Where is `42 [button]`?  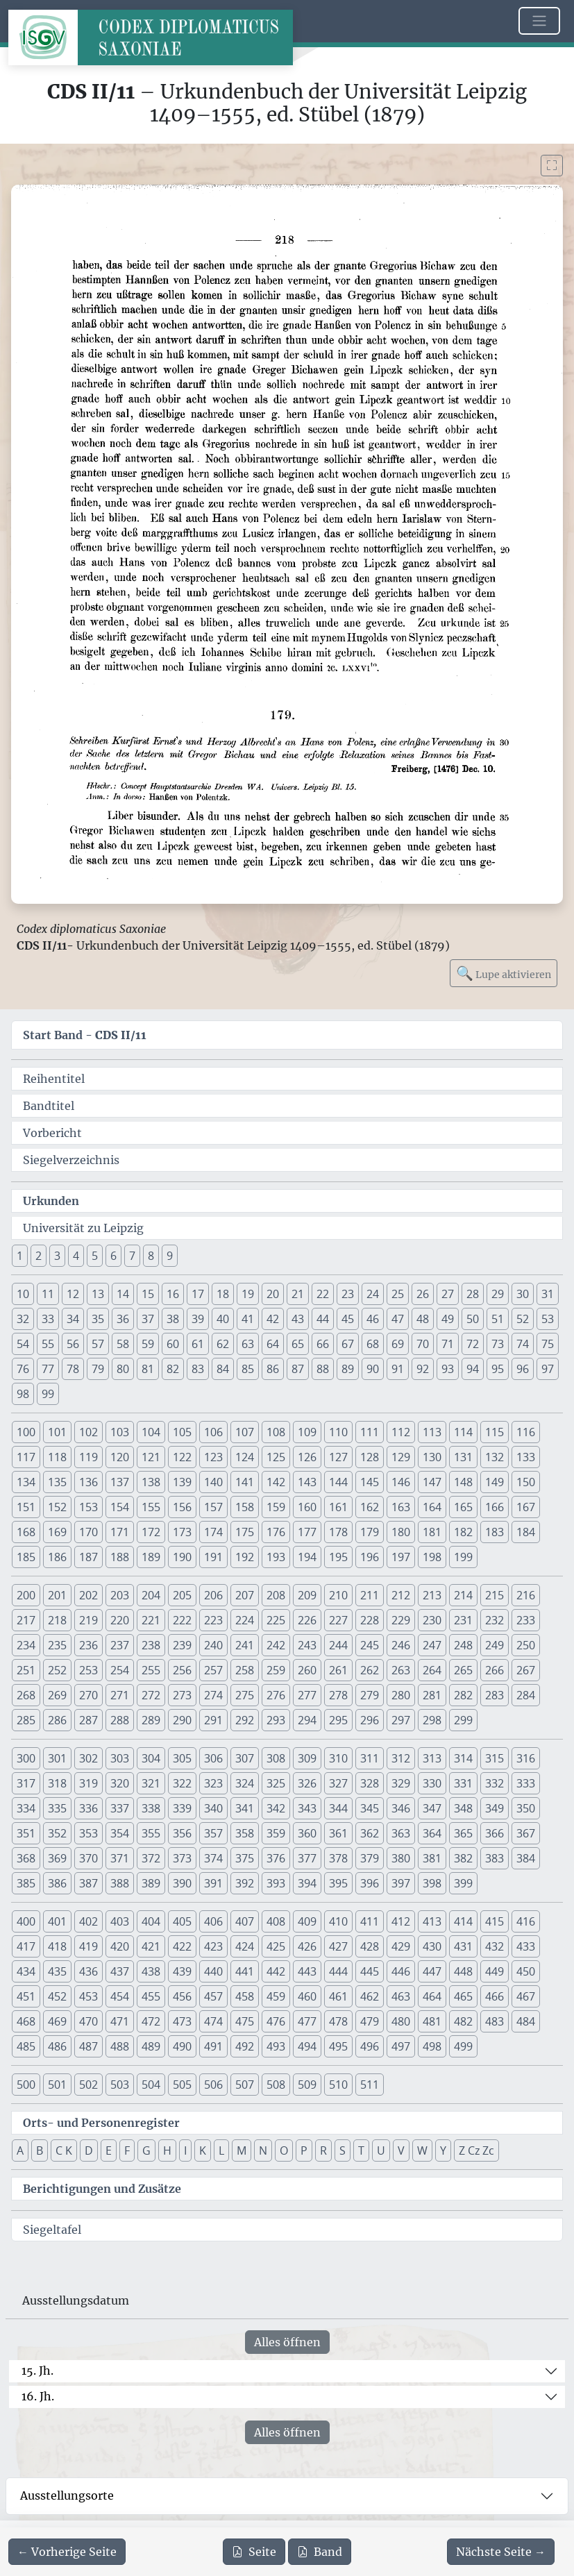
42 [button] is located at coordinates (273, 1319).